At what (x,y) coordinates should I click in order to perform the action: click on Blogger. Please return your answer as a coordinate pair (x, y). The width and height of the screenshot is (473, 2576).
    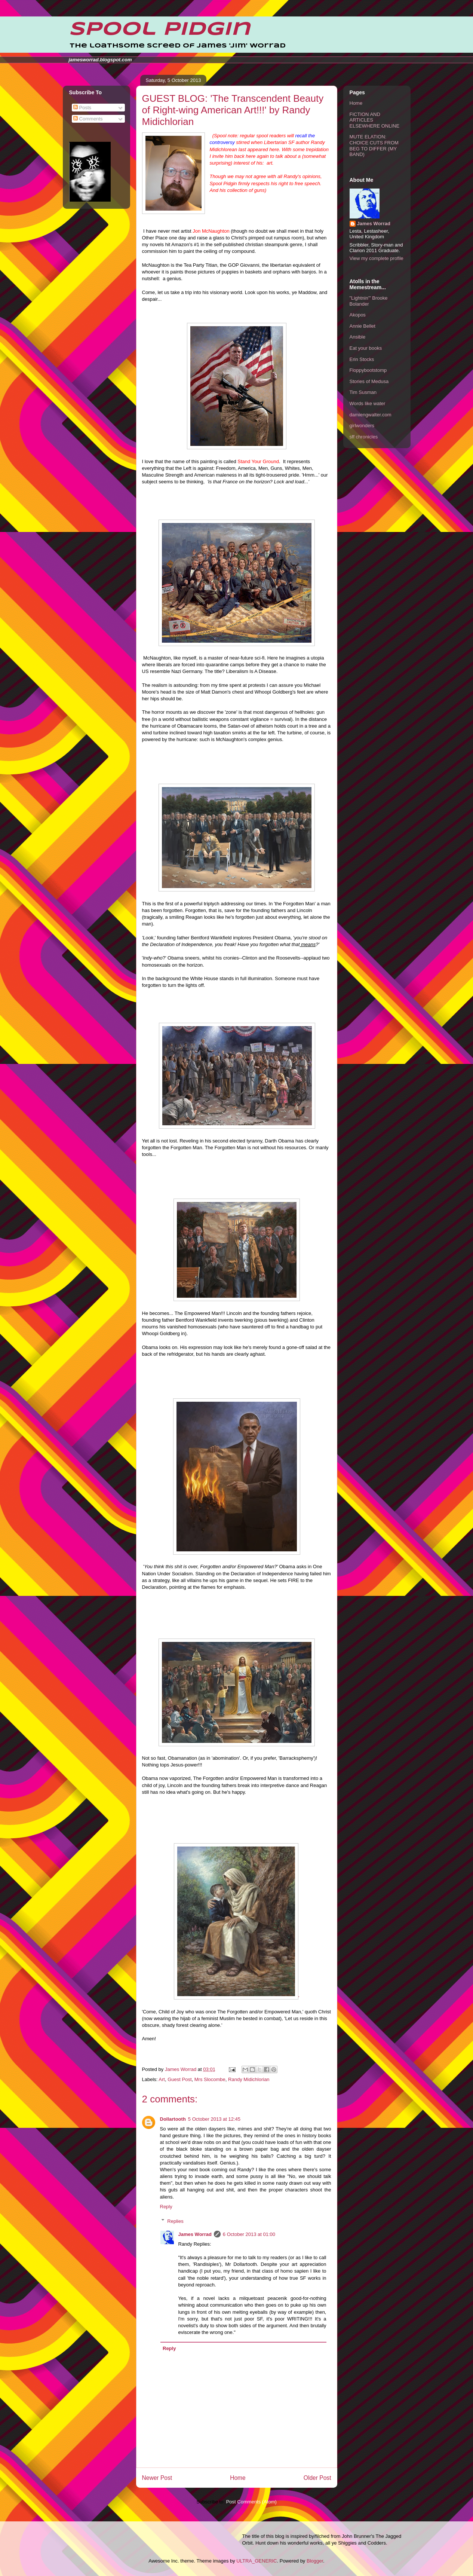
    Looking at the image, I should click on (315, 2561).